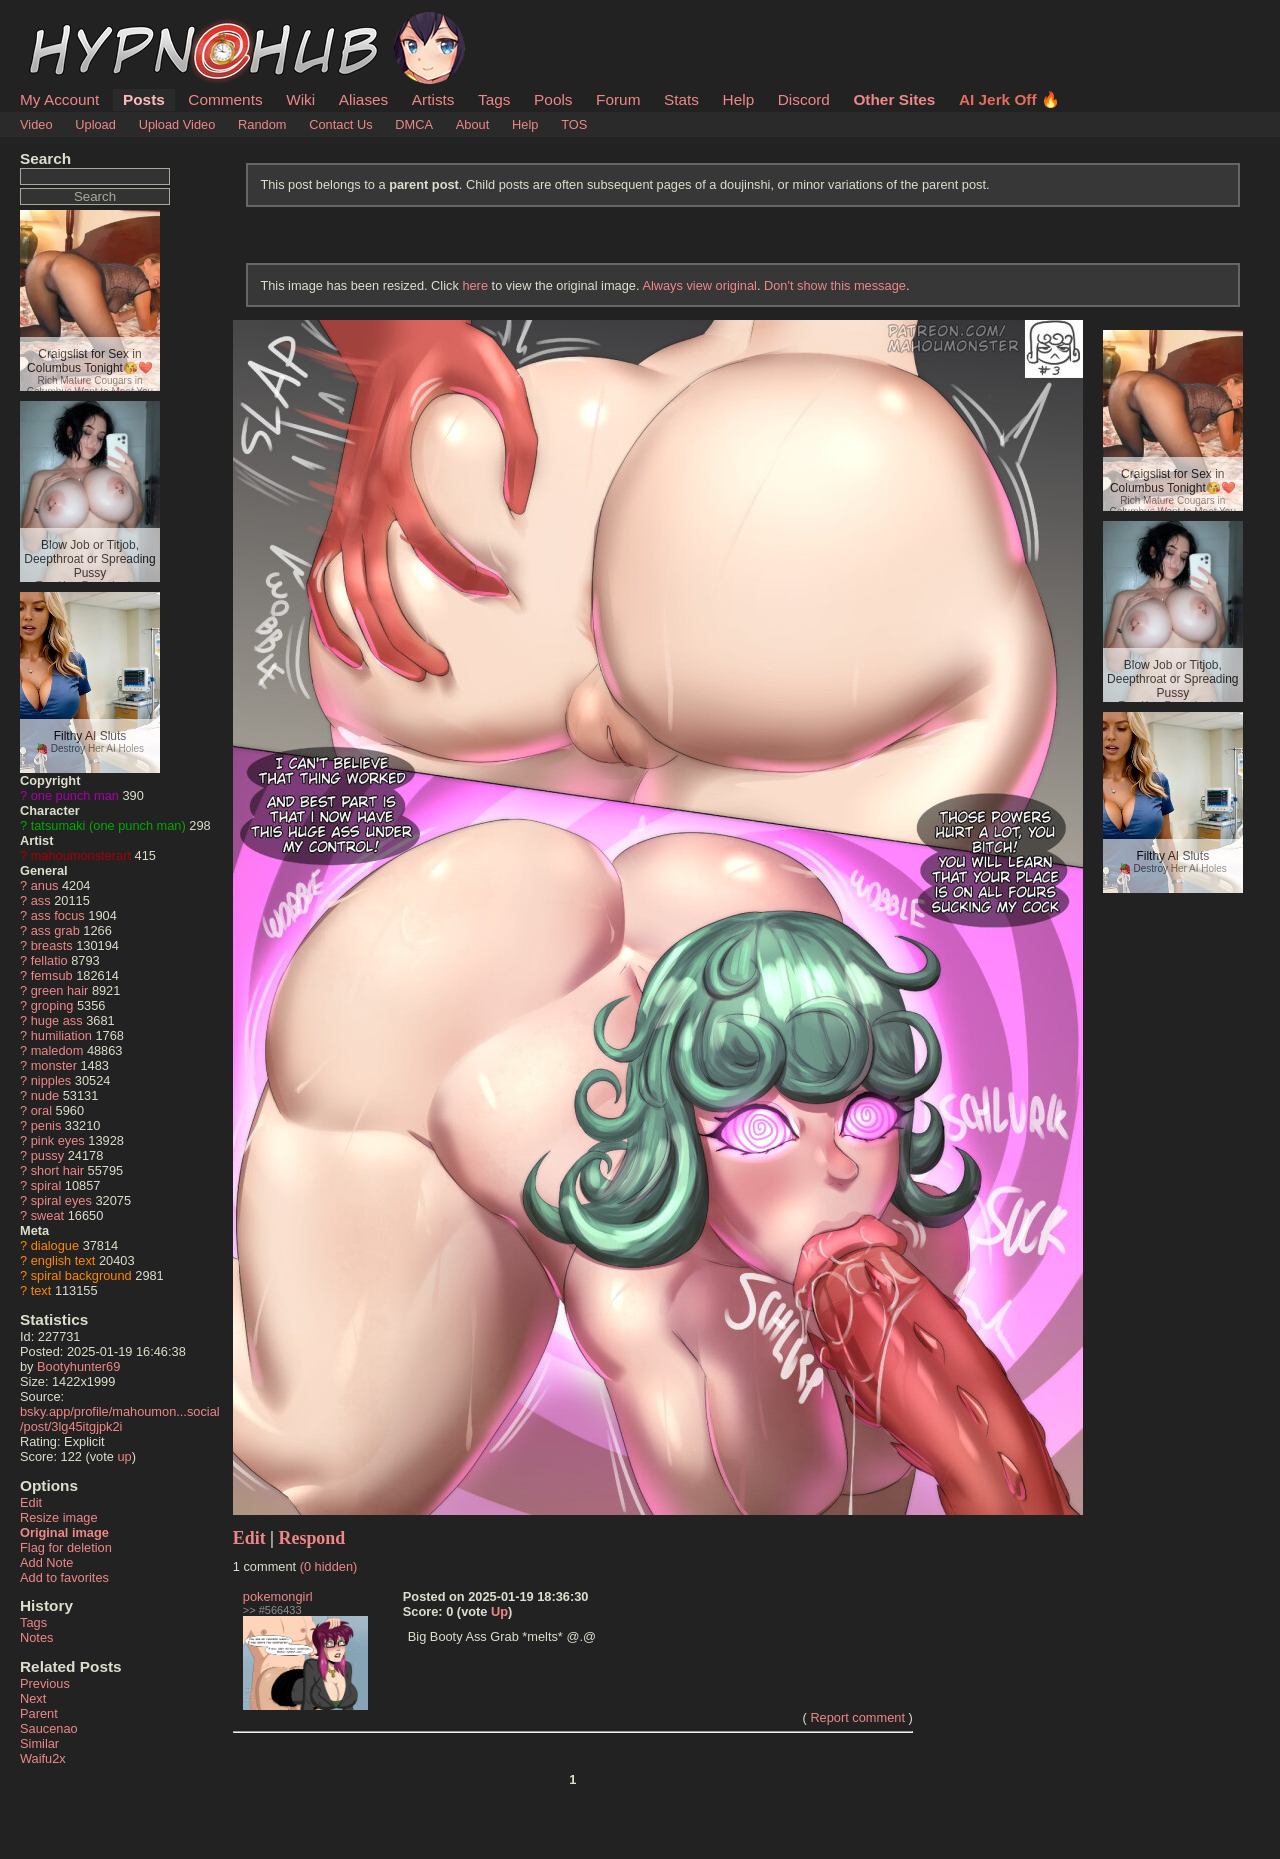 This screenshot has width=1280, height=1859. Describe the element at coordinates (43, 1758) in the screenshot. I see `Waifu2x` at that location.